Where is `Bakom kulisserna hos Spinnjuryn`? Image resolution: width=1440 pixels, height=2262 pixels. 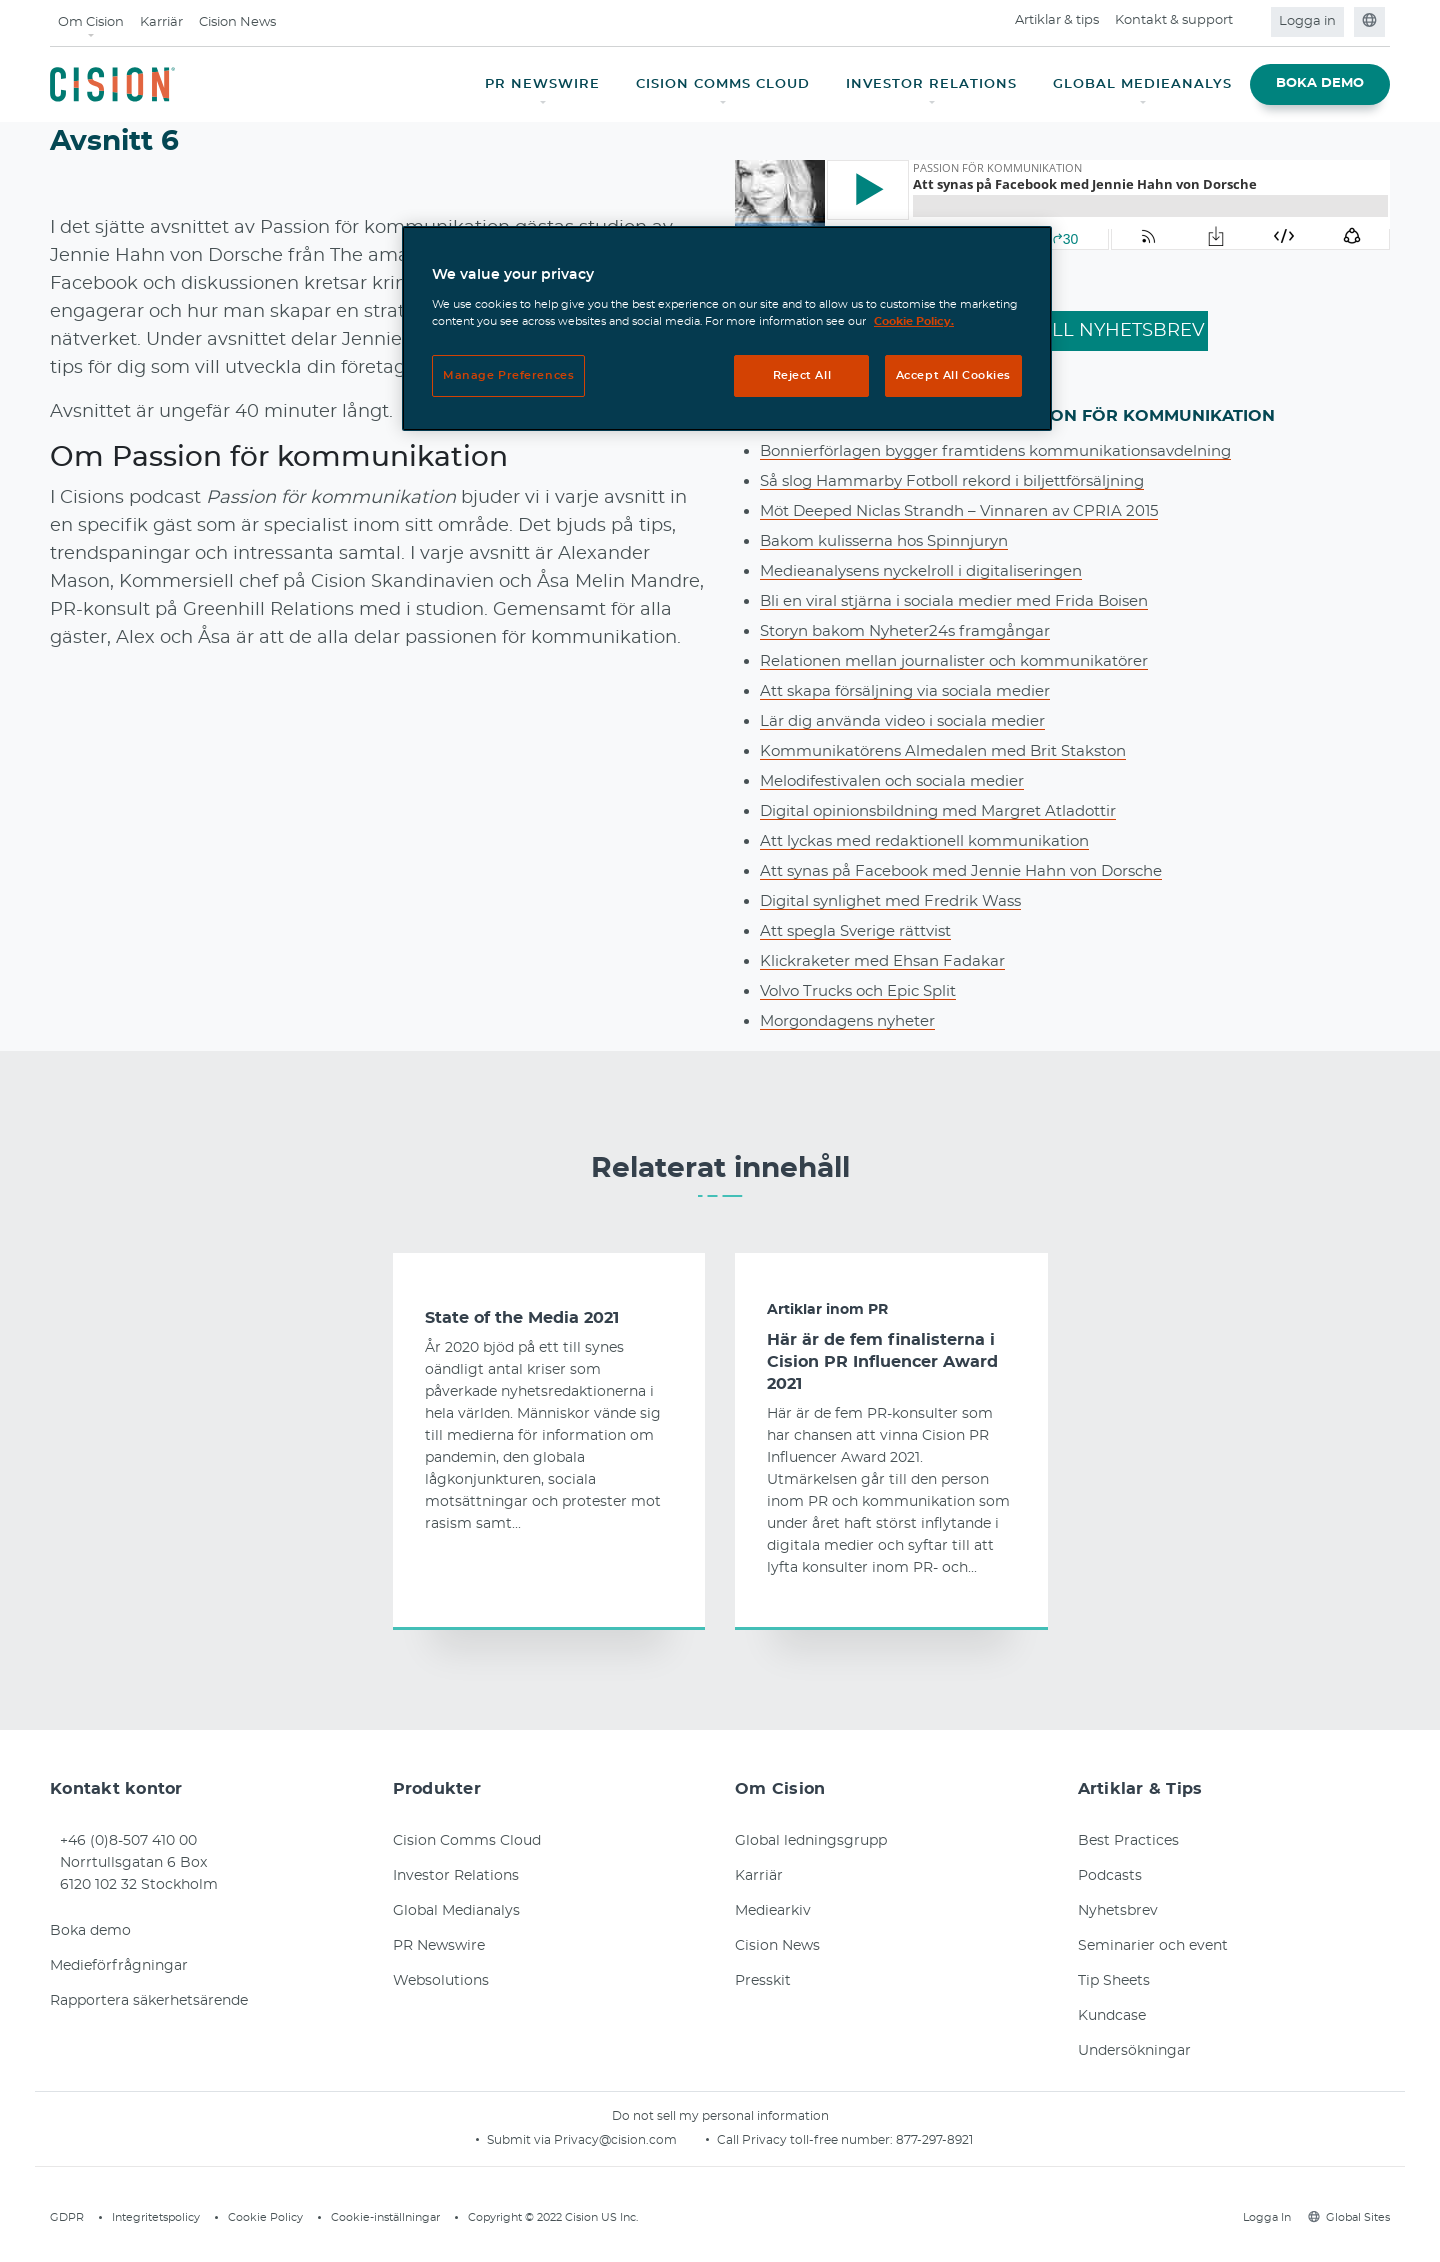
Bakom kulisserna hos Spinnjuryn is located at coordinates (894, 541).